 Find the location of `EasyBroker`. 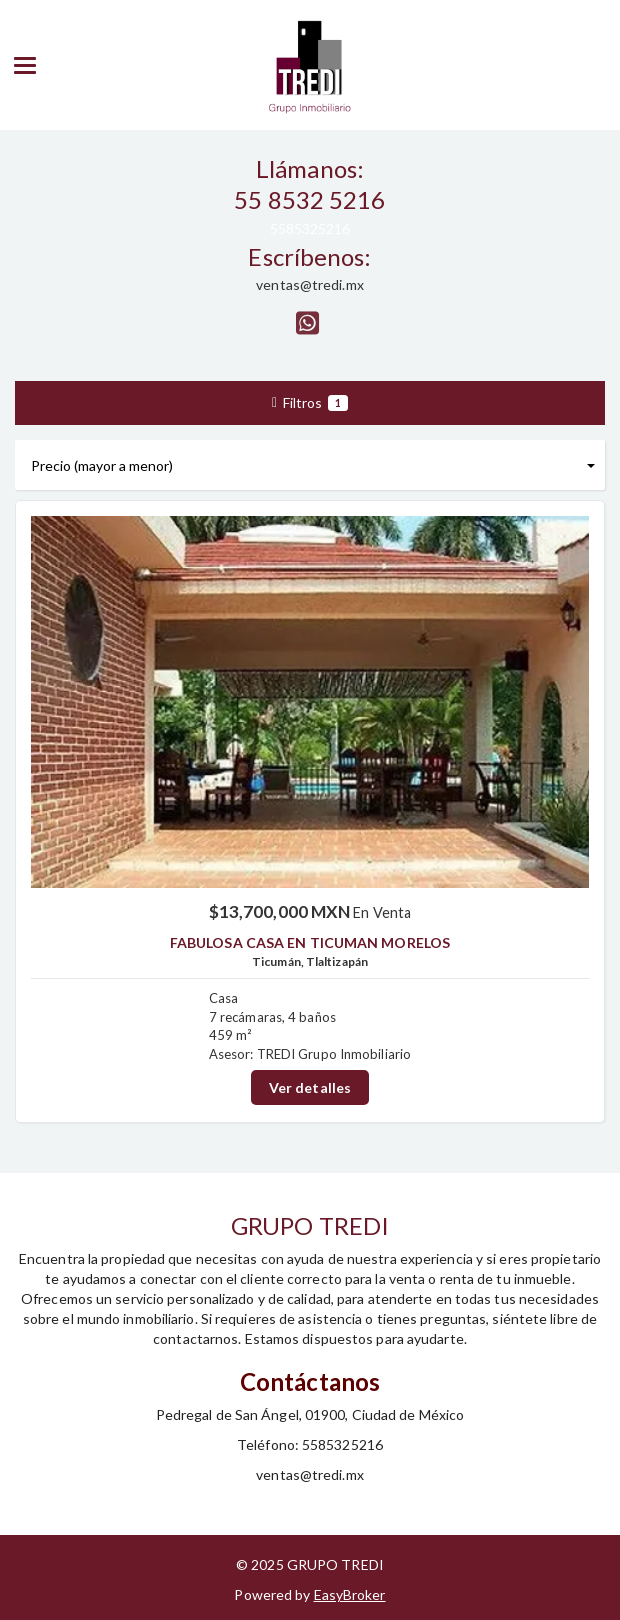

EasyBroker is located at coordinates (350, 1594).